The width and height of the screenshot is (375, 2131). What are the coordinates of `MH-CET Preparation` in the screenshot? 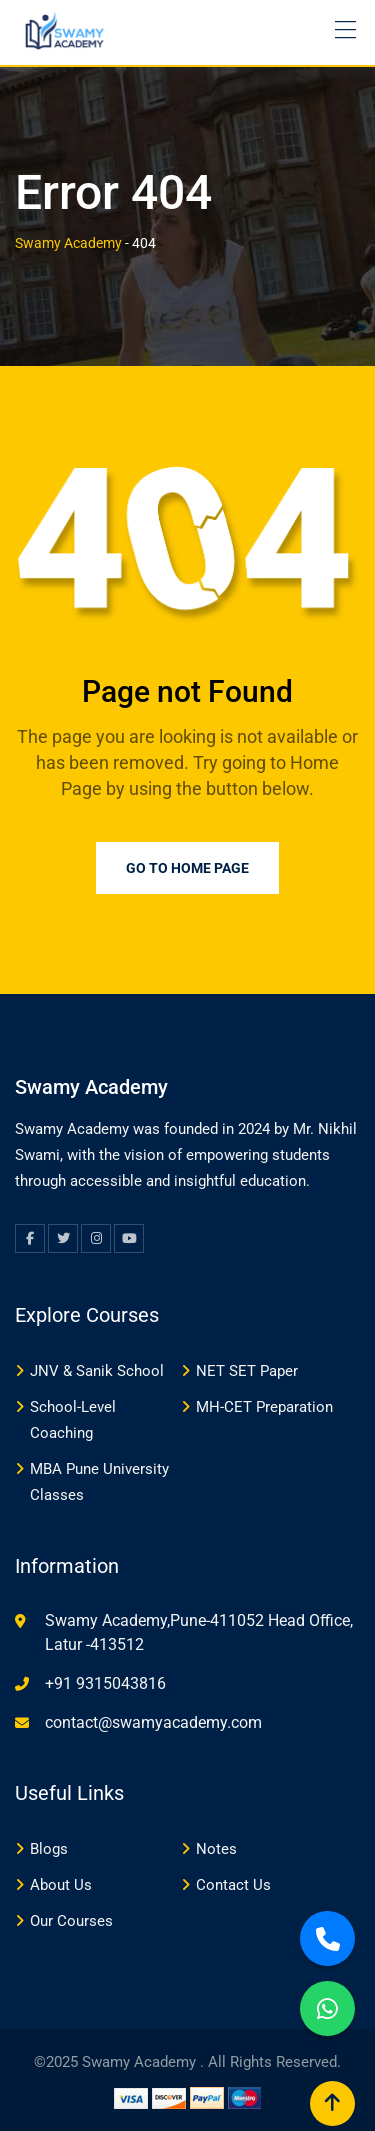 It's located at (264, 1407).